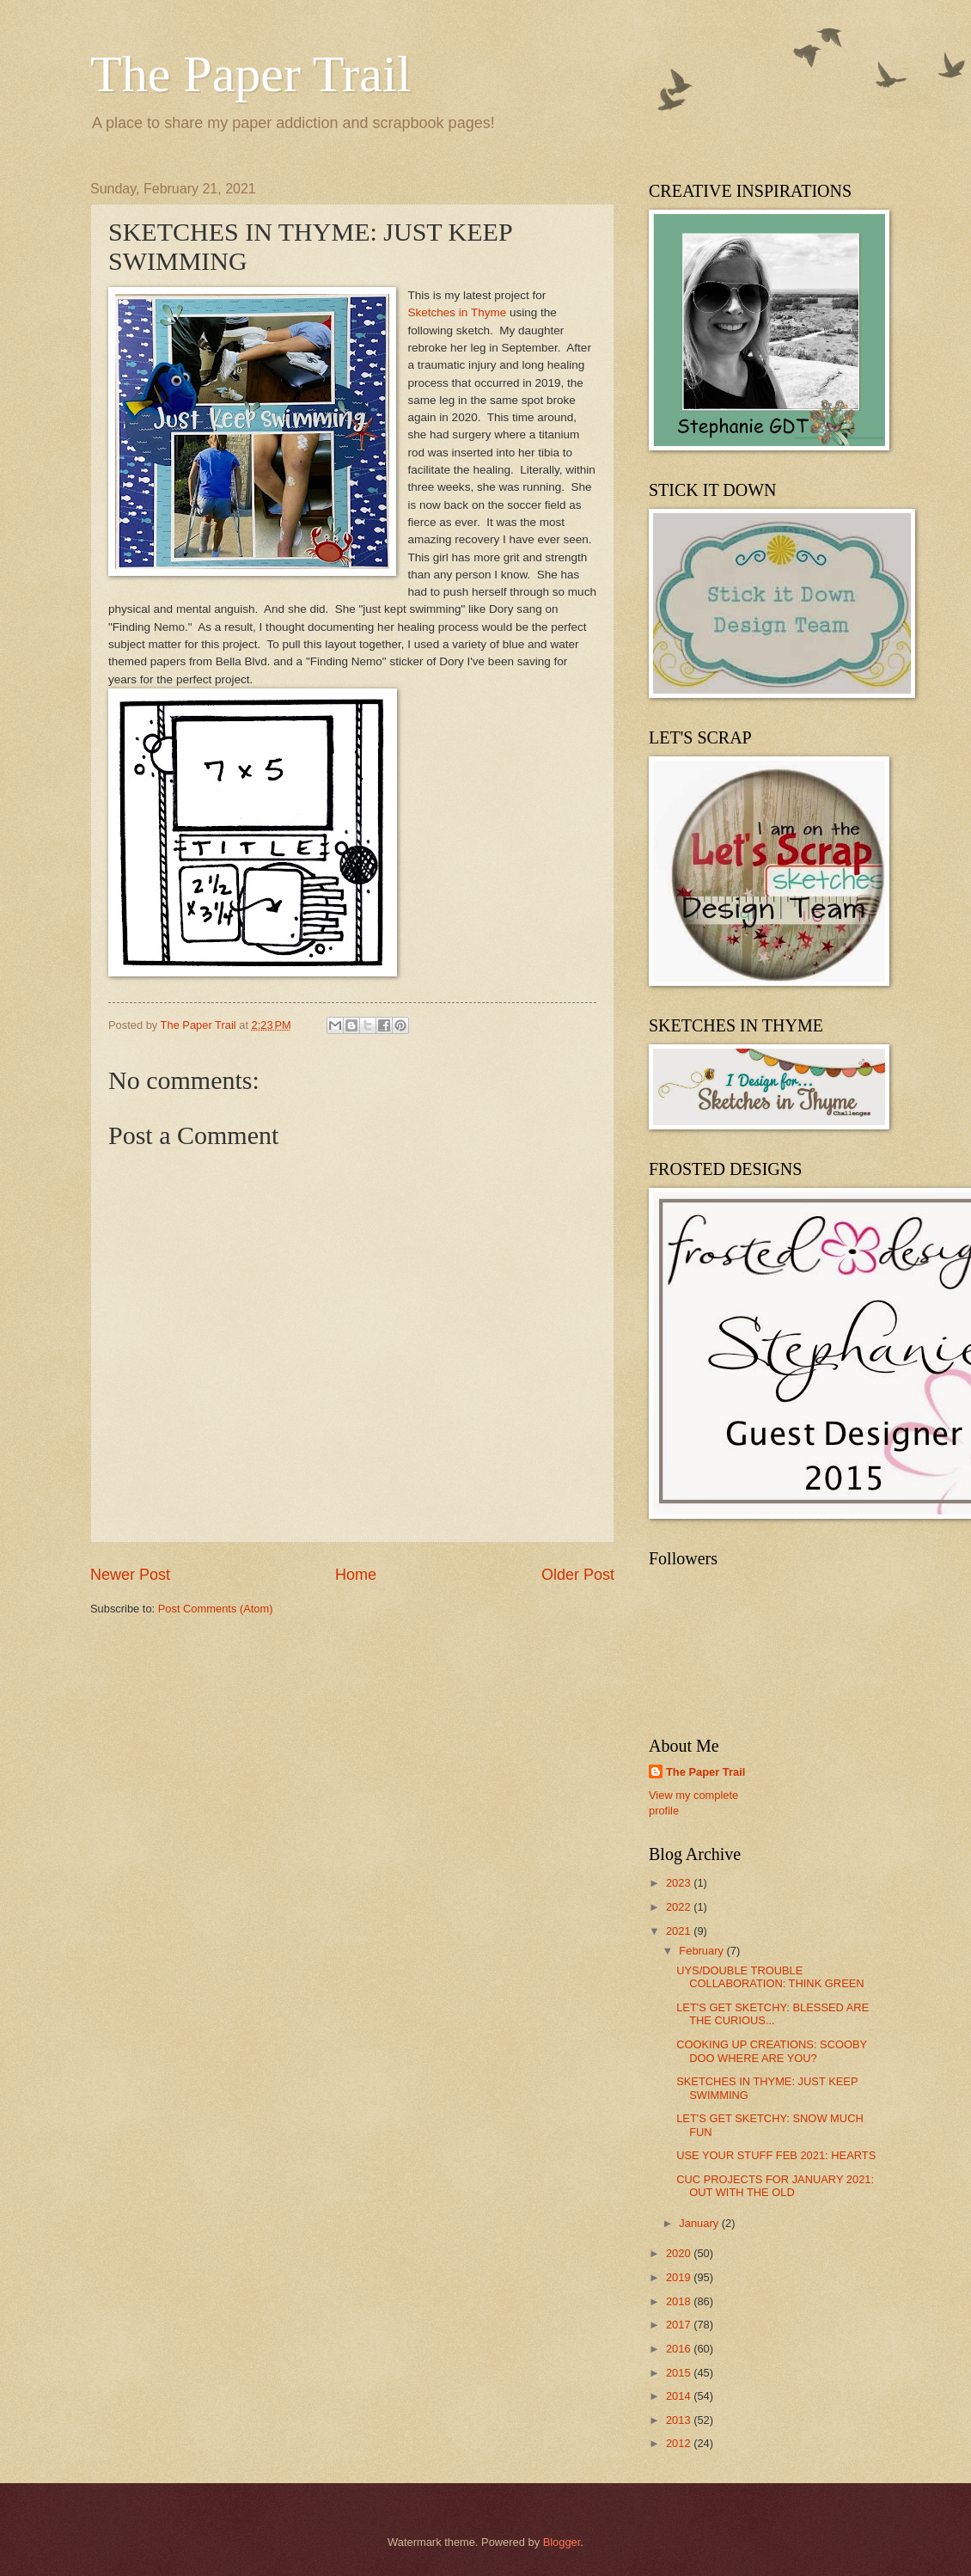 The image size is (971, 2576). Describe the element at coordinates (679, 2372) in the screenshot. I see `2015` at that location.